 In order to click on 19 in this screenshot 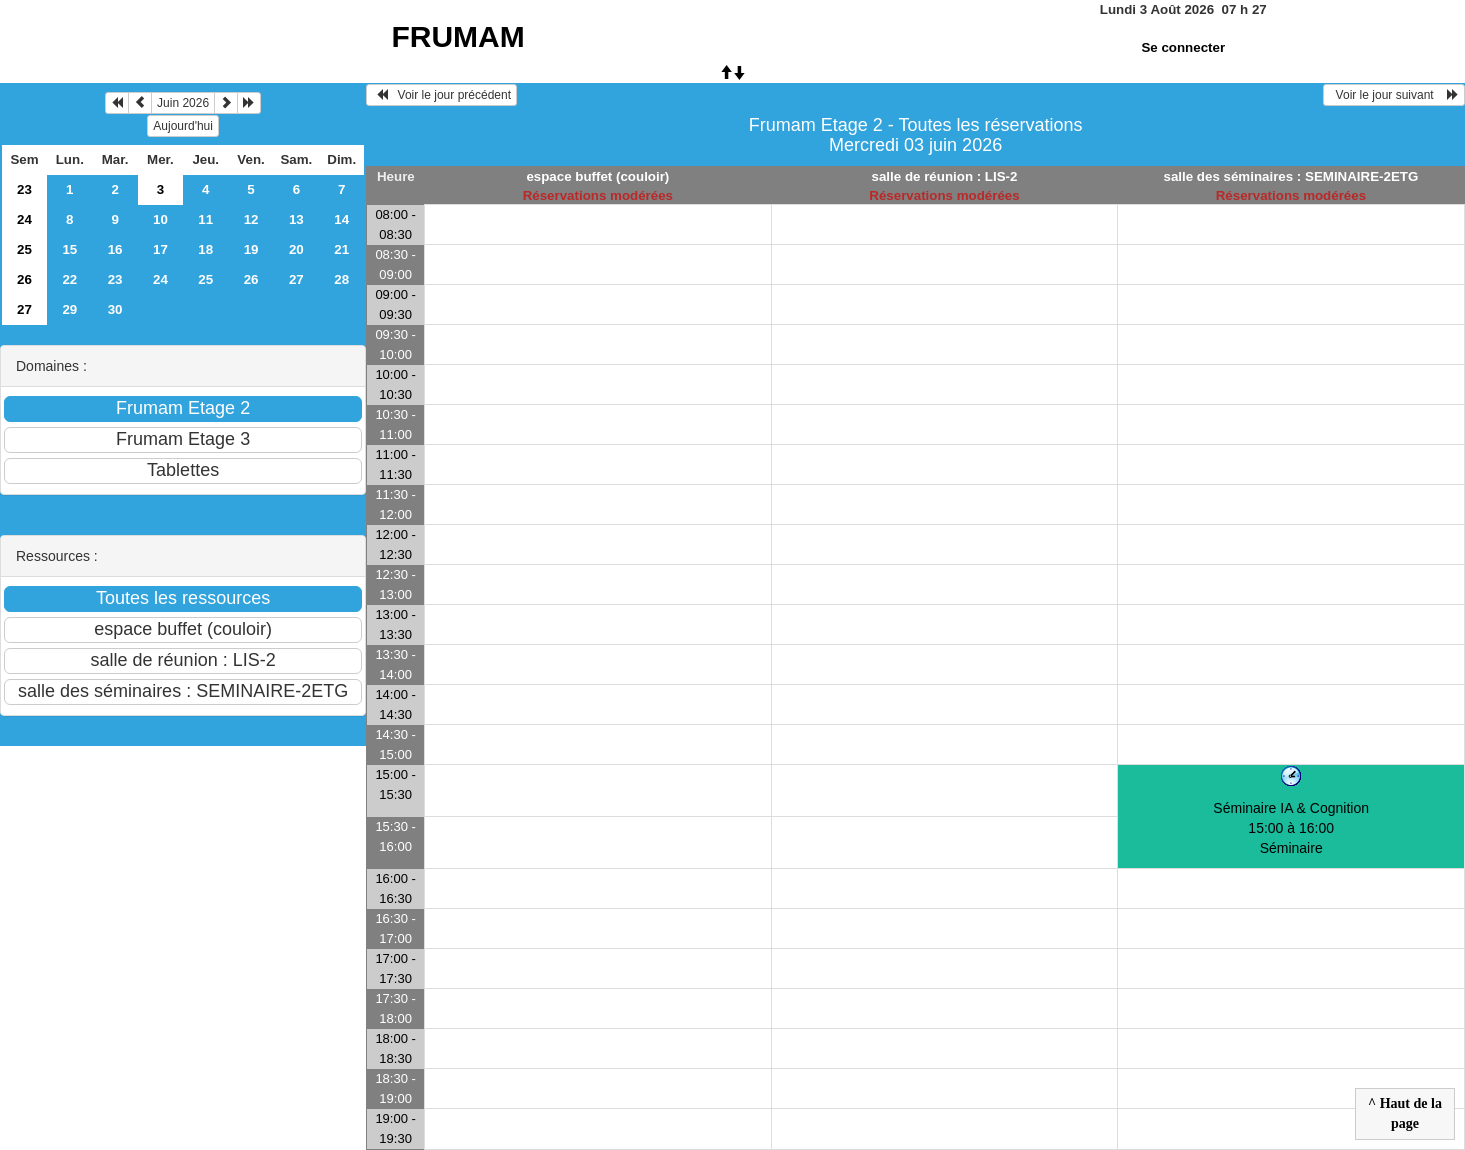, I will do `click(251, 249)`.